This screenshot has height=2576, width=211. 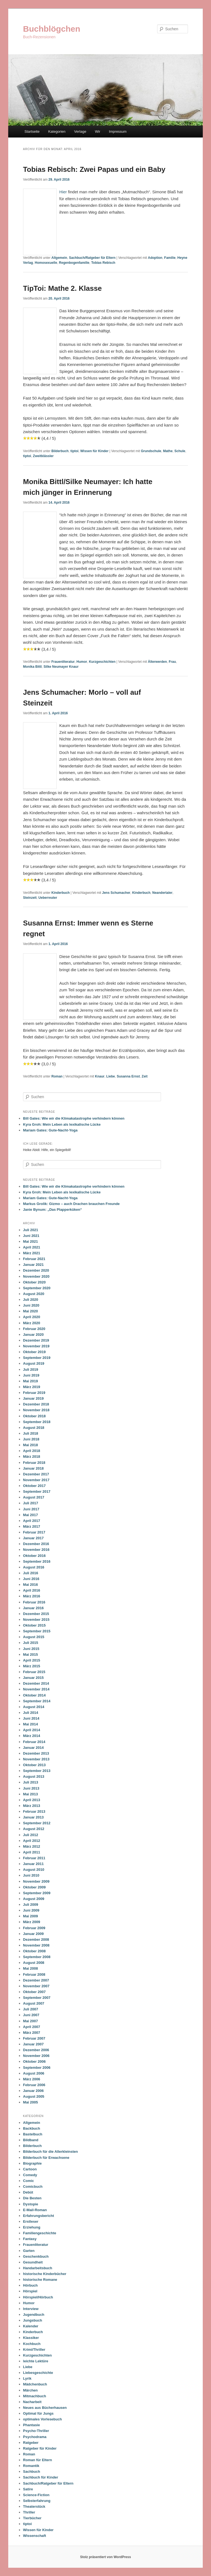 What do you see at coordinates (34, 2061) in the screenshot?
I see `Oktober 2006` at bounding box center [34, 2061].